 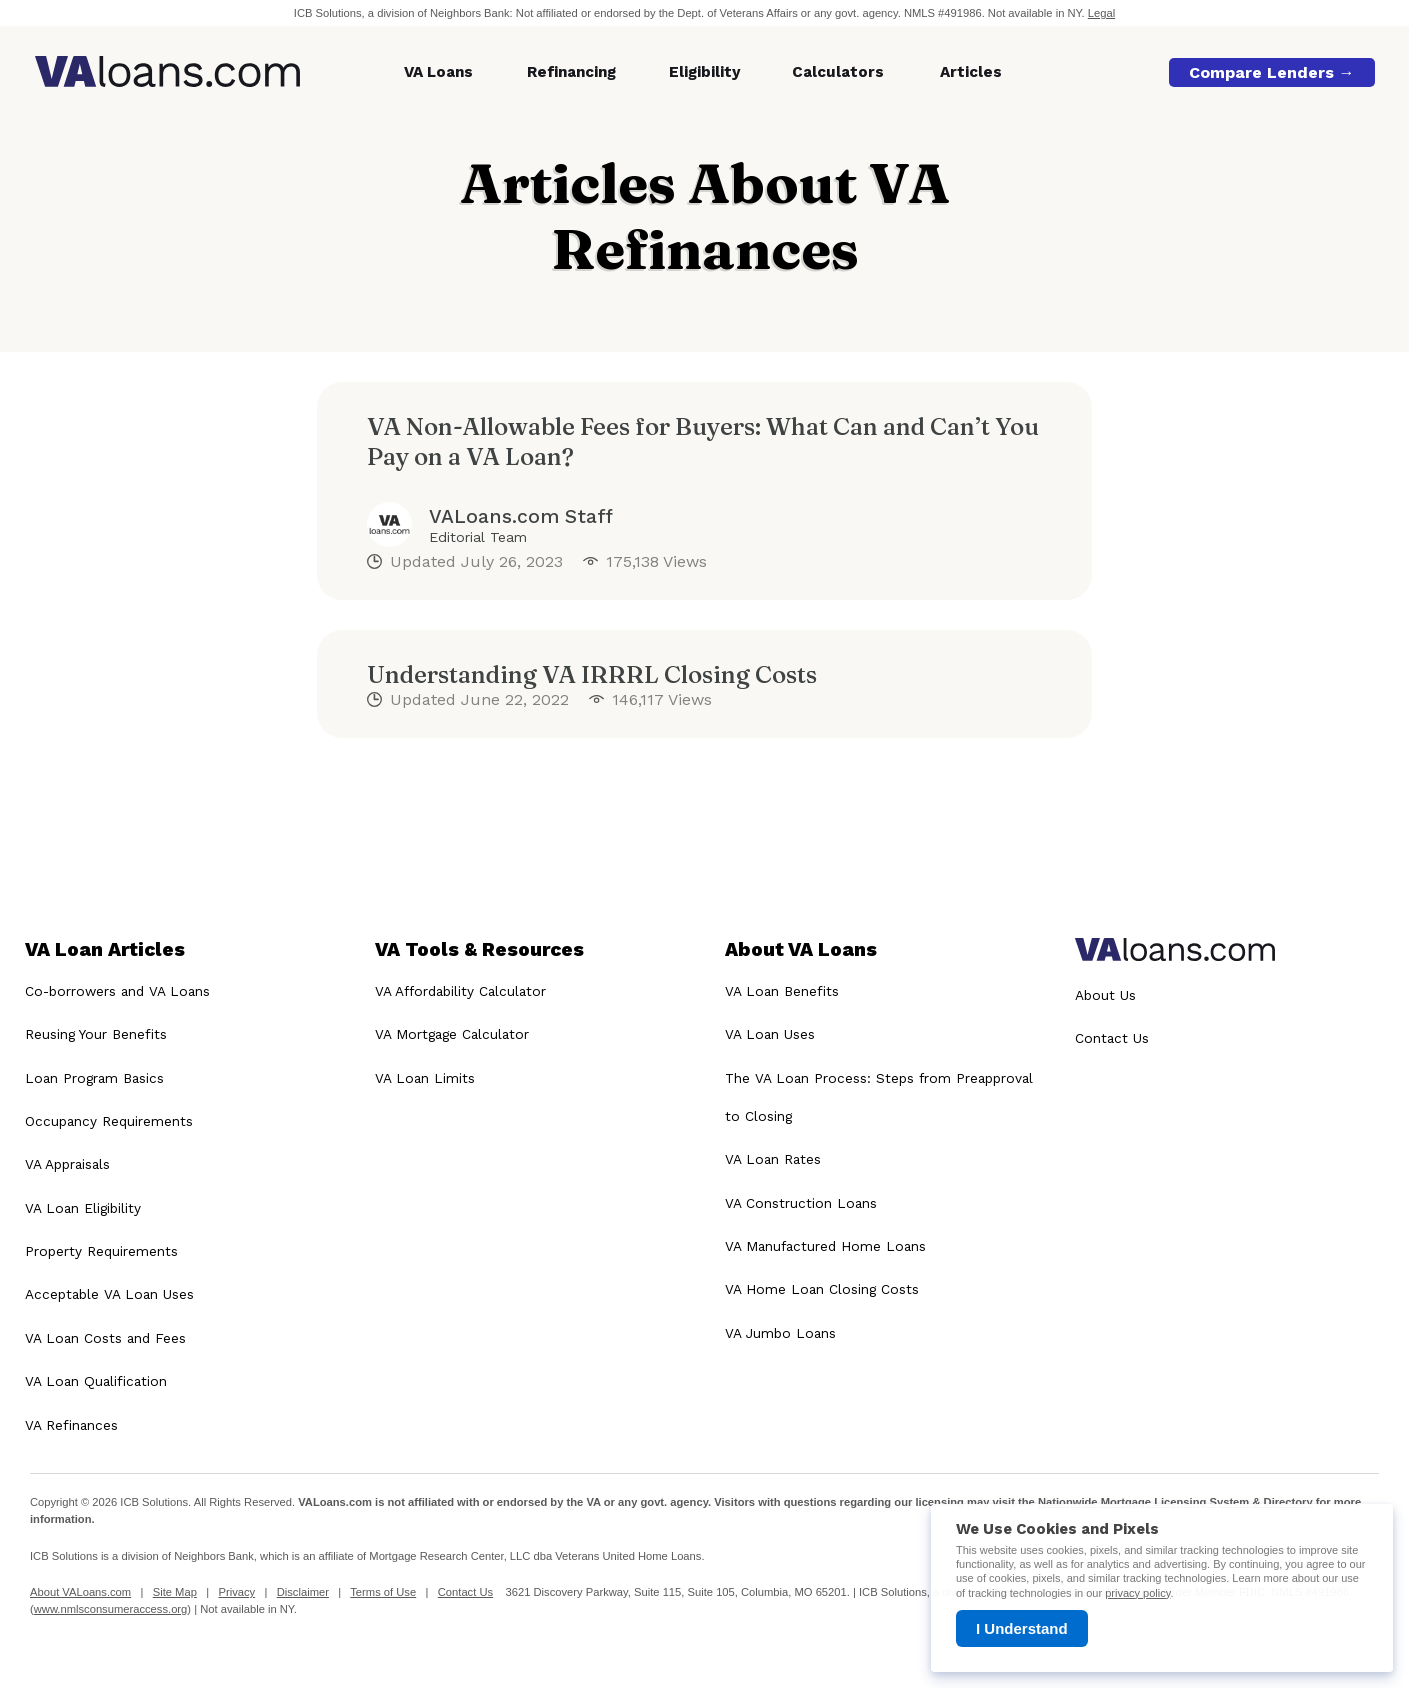 What do you see at coordinates (117, 991) in the screenshot?
I see `Co-borrowers and VA Loans` at bounding box center [117, 991].